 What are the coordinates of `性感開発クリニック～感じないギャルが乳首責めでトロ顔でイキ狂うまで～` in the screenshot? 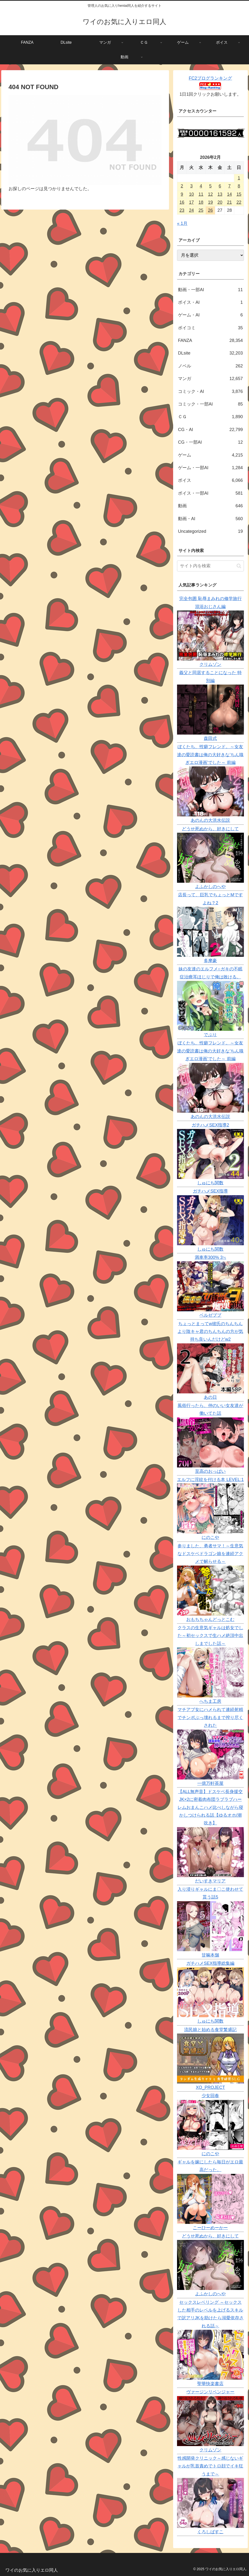 It's located at (210, 2466).